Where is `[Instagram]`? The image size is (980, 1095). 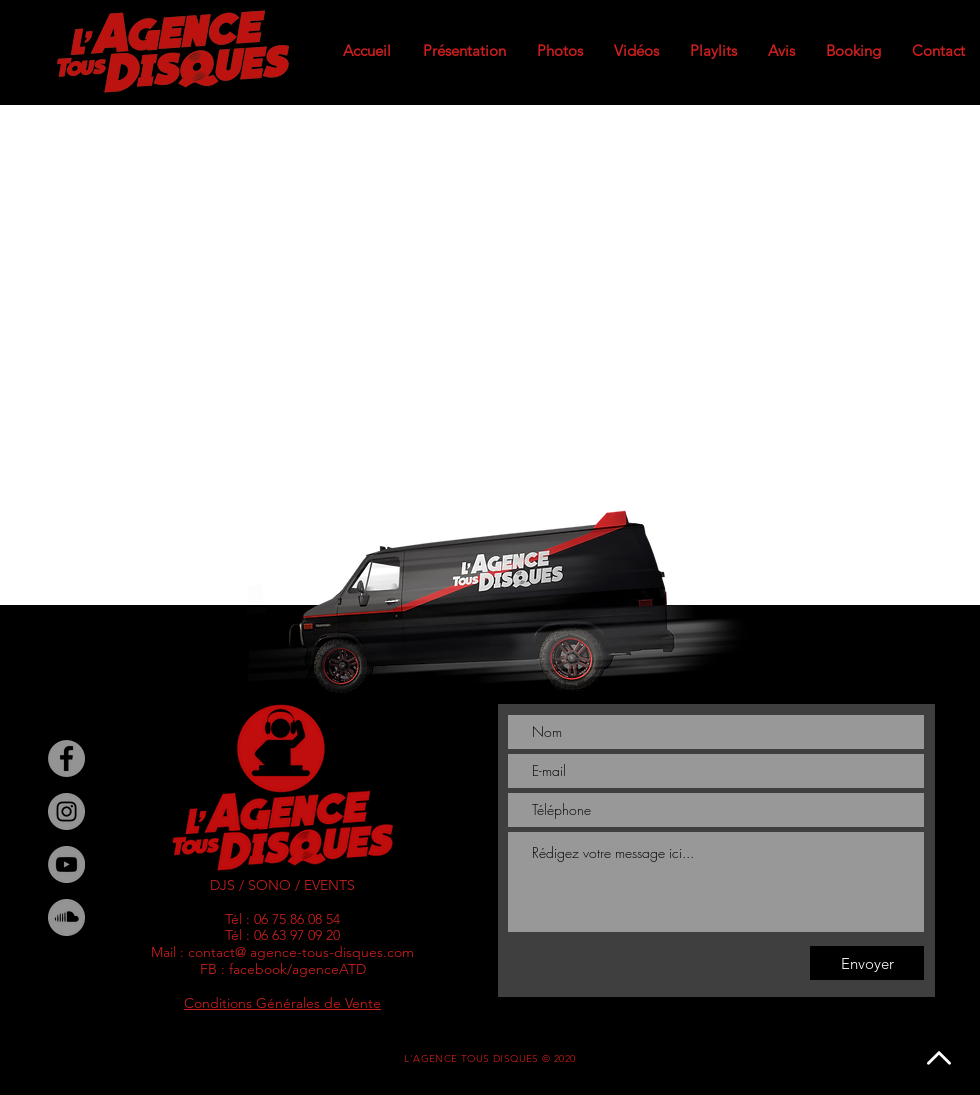
[Instagram] is located at coordinates (66, 811).